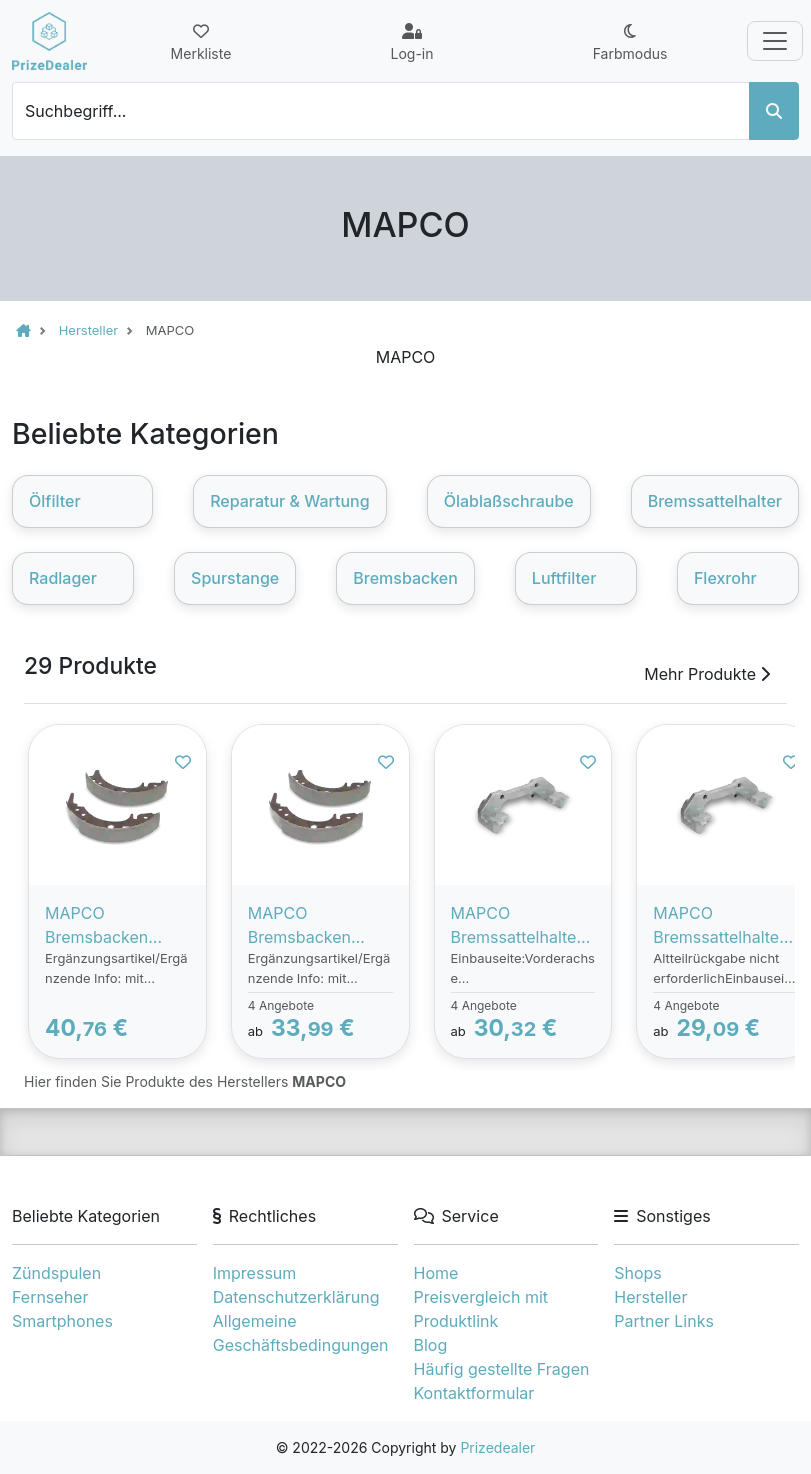  I want to click on MAPCO Bremsbacken MERCEDES-BENZ 8838/1 6394200220,A6394200220 Trommelbremsbacken,Bremsbackensatz, so click(117, 926).